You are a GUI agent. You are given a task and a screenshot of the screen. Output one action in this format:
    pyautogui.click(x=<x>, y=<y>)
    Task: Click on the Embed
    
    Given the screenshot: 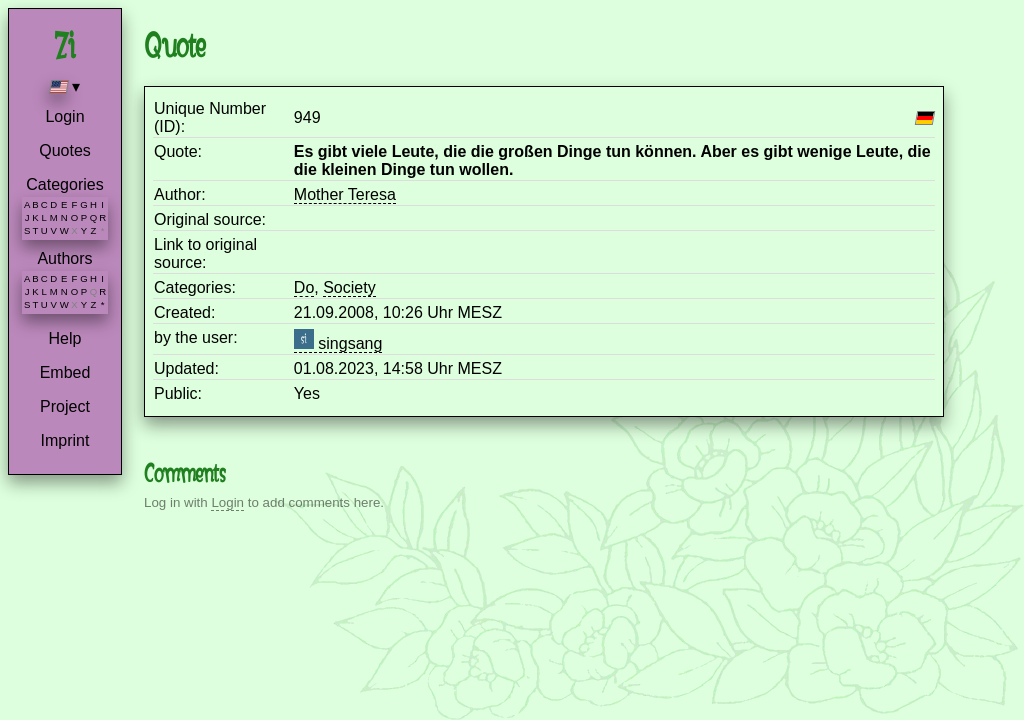 What is the action you would take?
    pyautogui.click(x=65, y=372)
    